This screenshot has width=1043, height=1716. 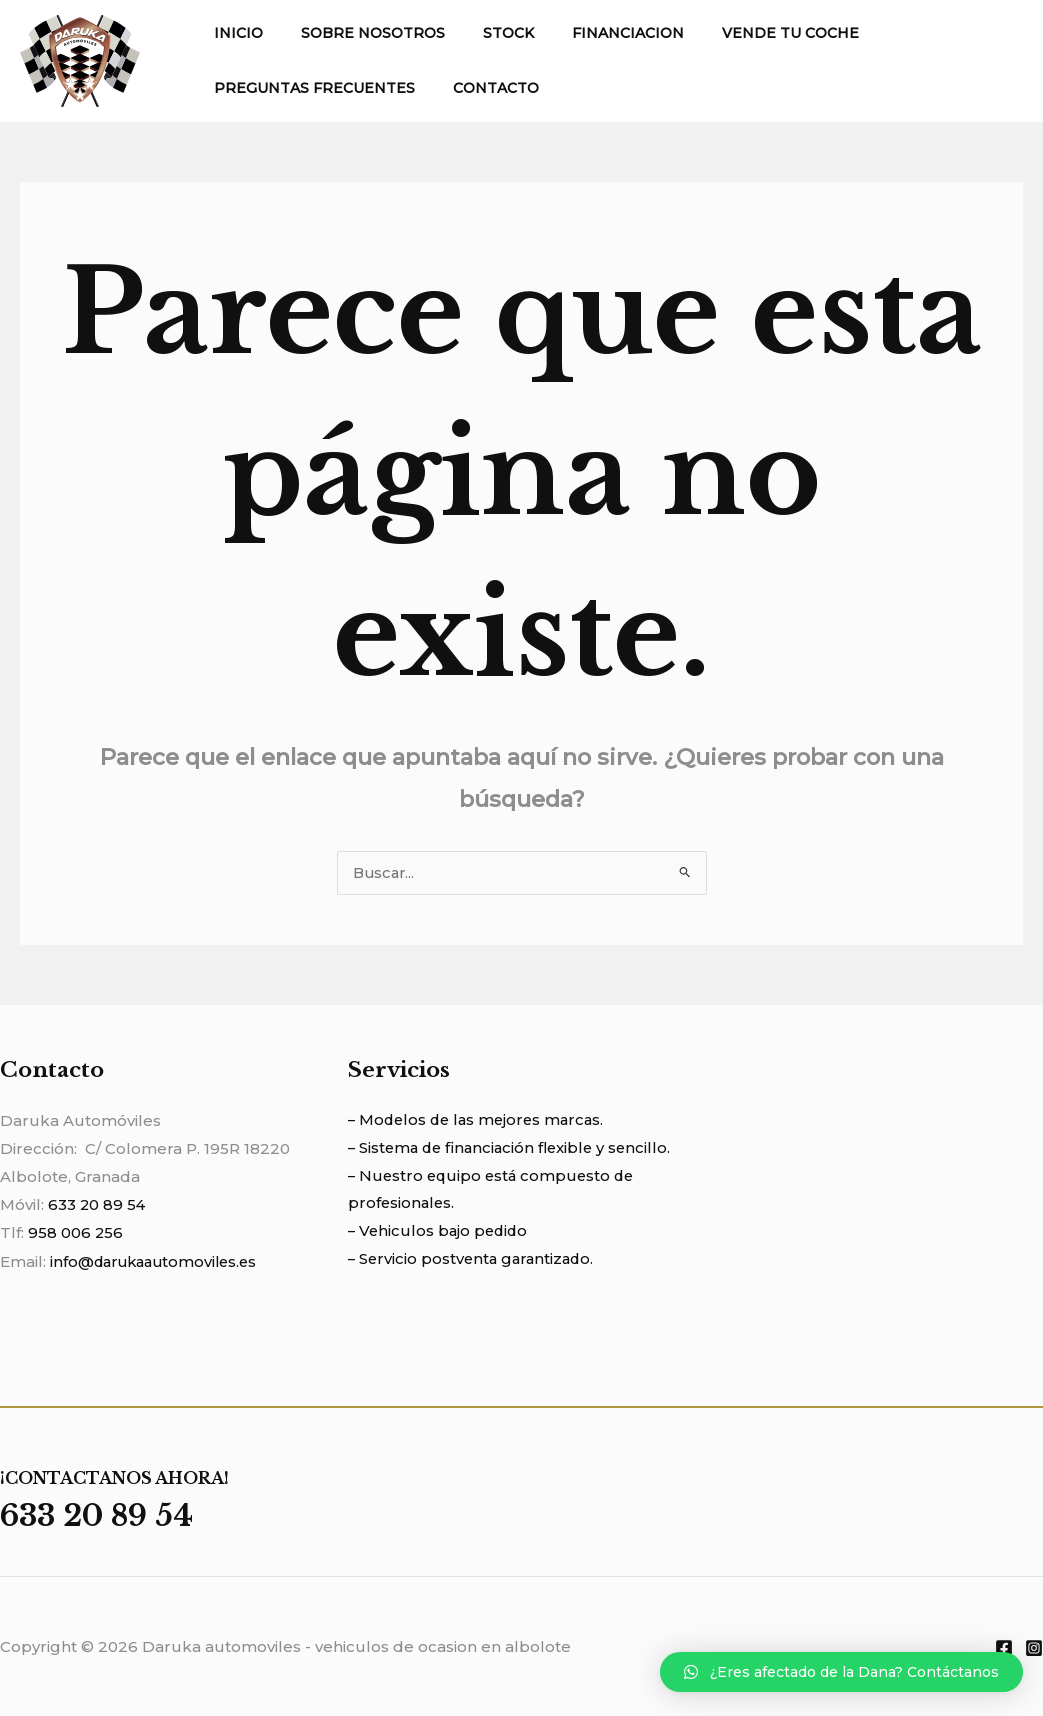 What do you see at coordinates (514, 1149) in the screenshot?
I see `– Sistema de financiación flexible y sencillo.` at bounding box center [514, 1149].